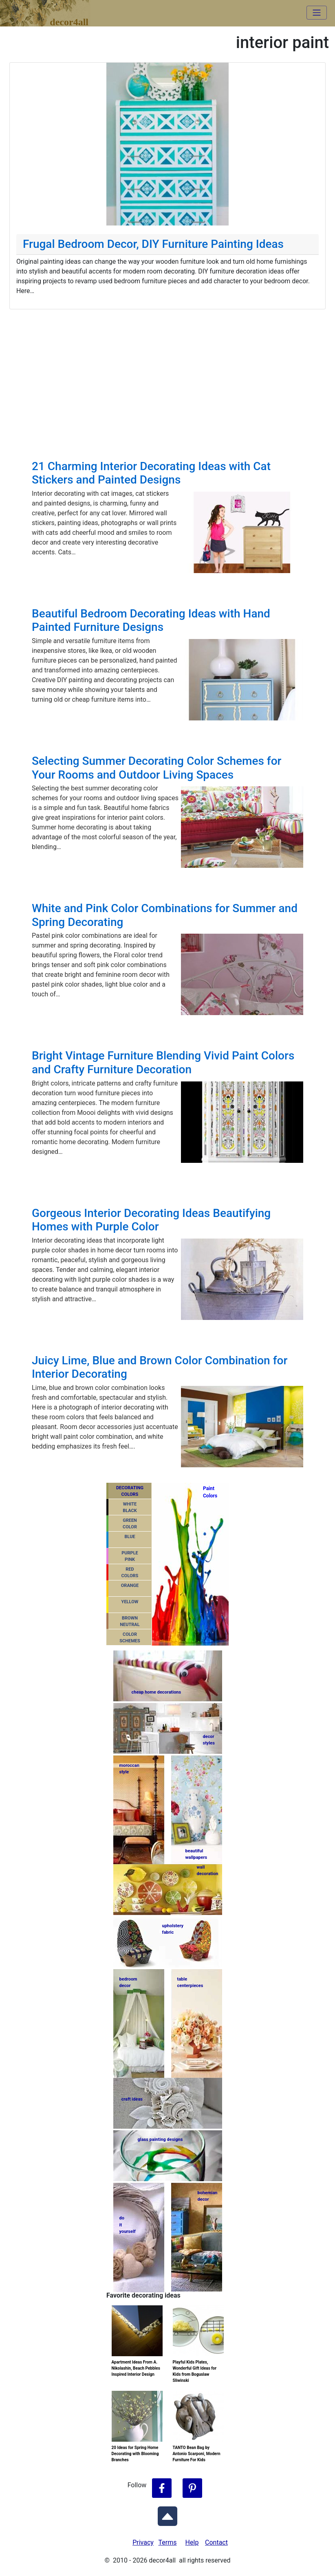 This screenshot has width=335, height=2576. I want to click on Apartment Ideas From A. Nikolashin, Beach Pebbles Inspired Interior Design, so click(136, 2368).